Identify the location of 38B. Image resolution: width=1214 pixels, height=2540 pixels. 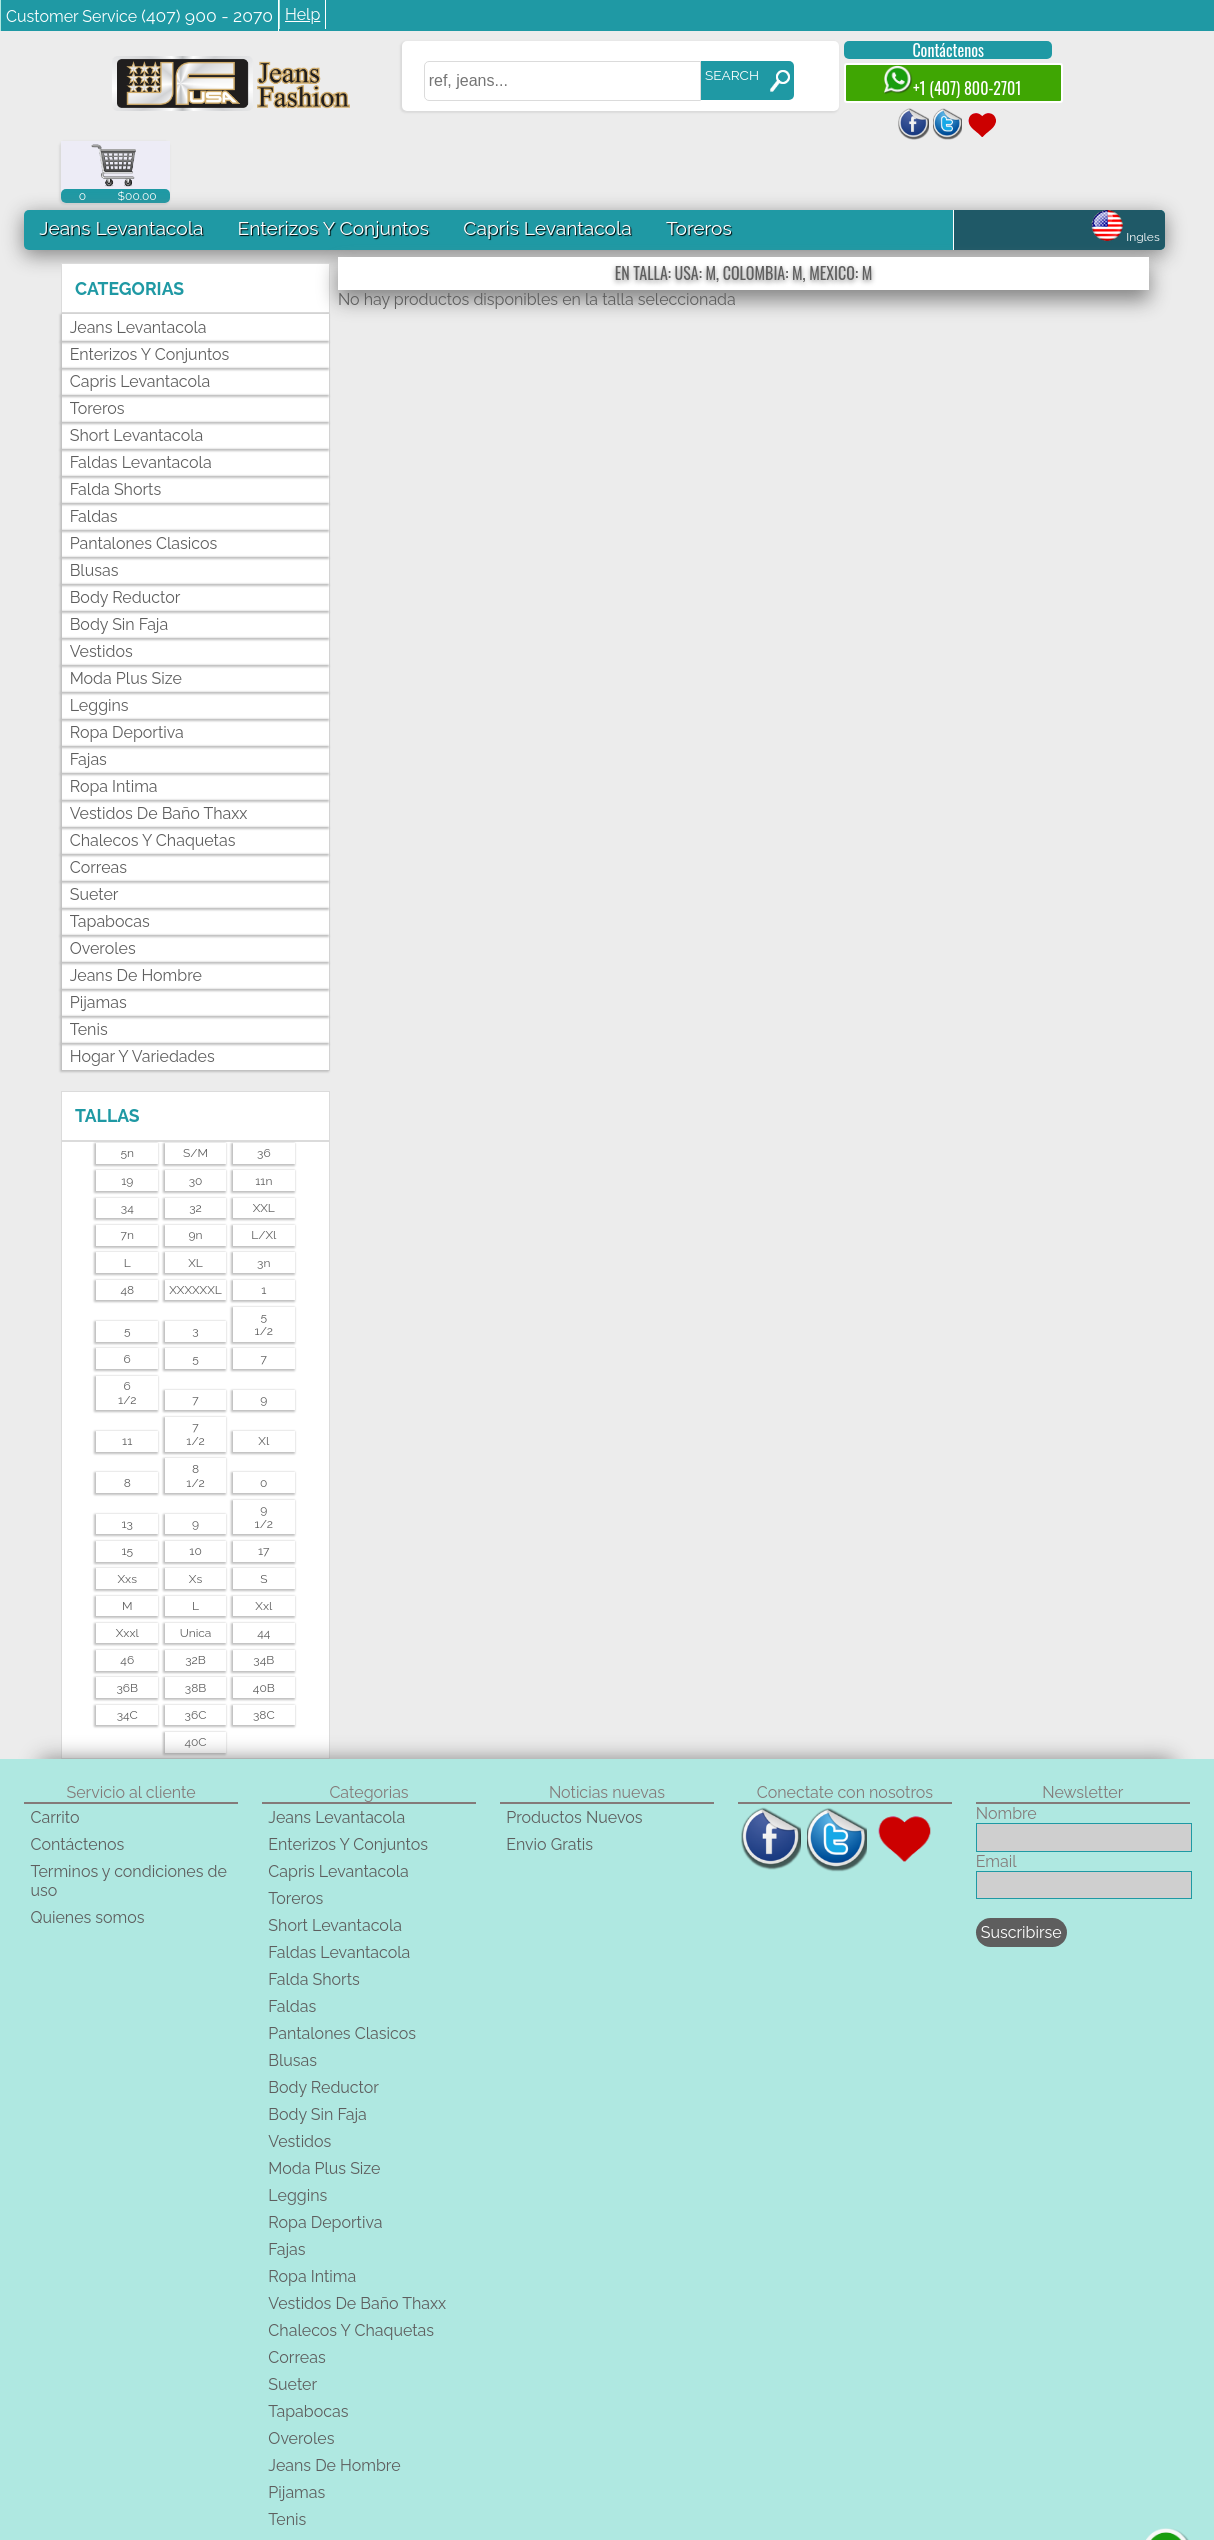
(196, 1626).